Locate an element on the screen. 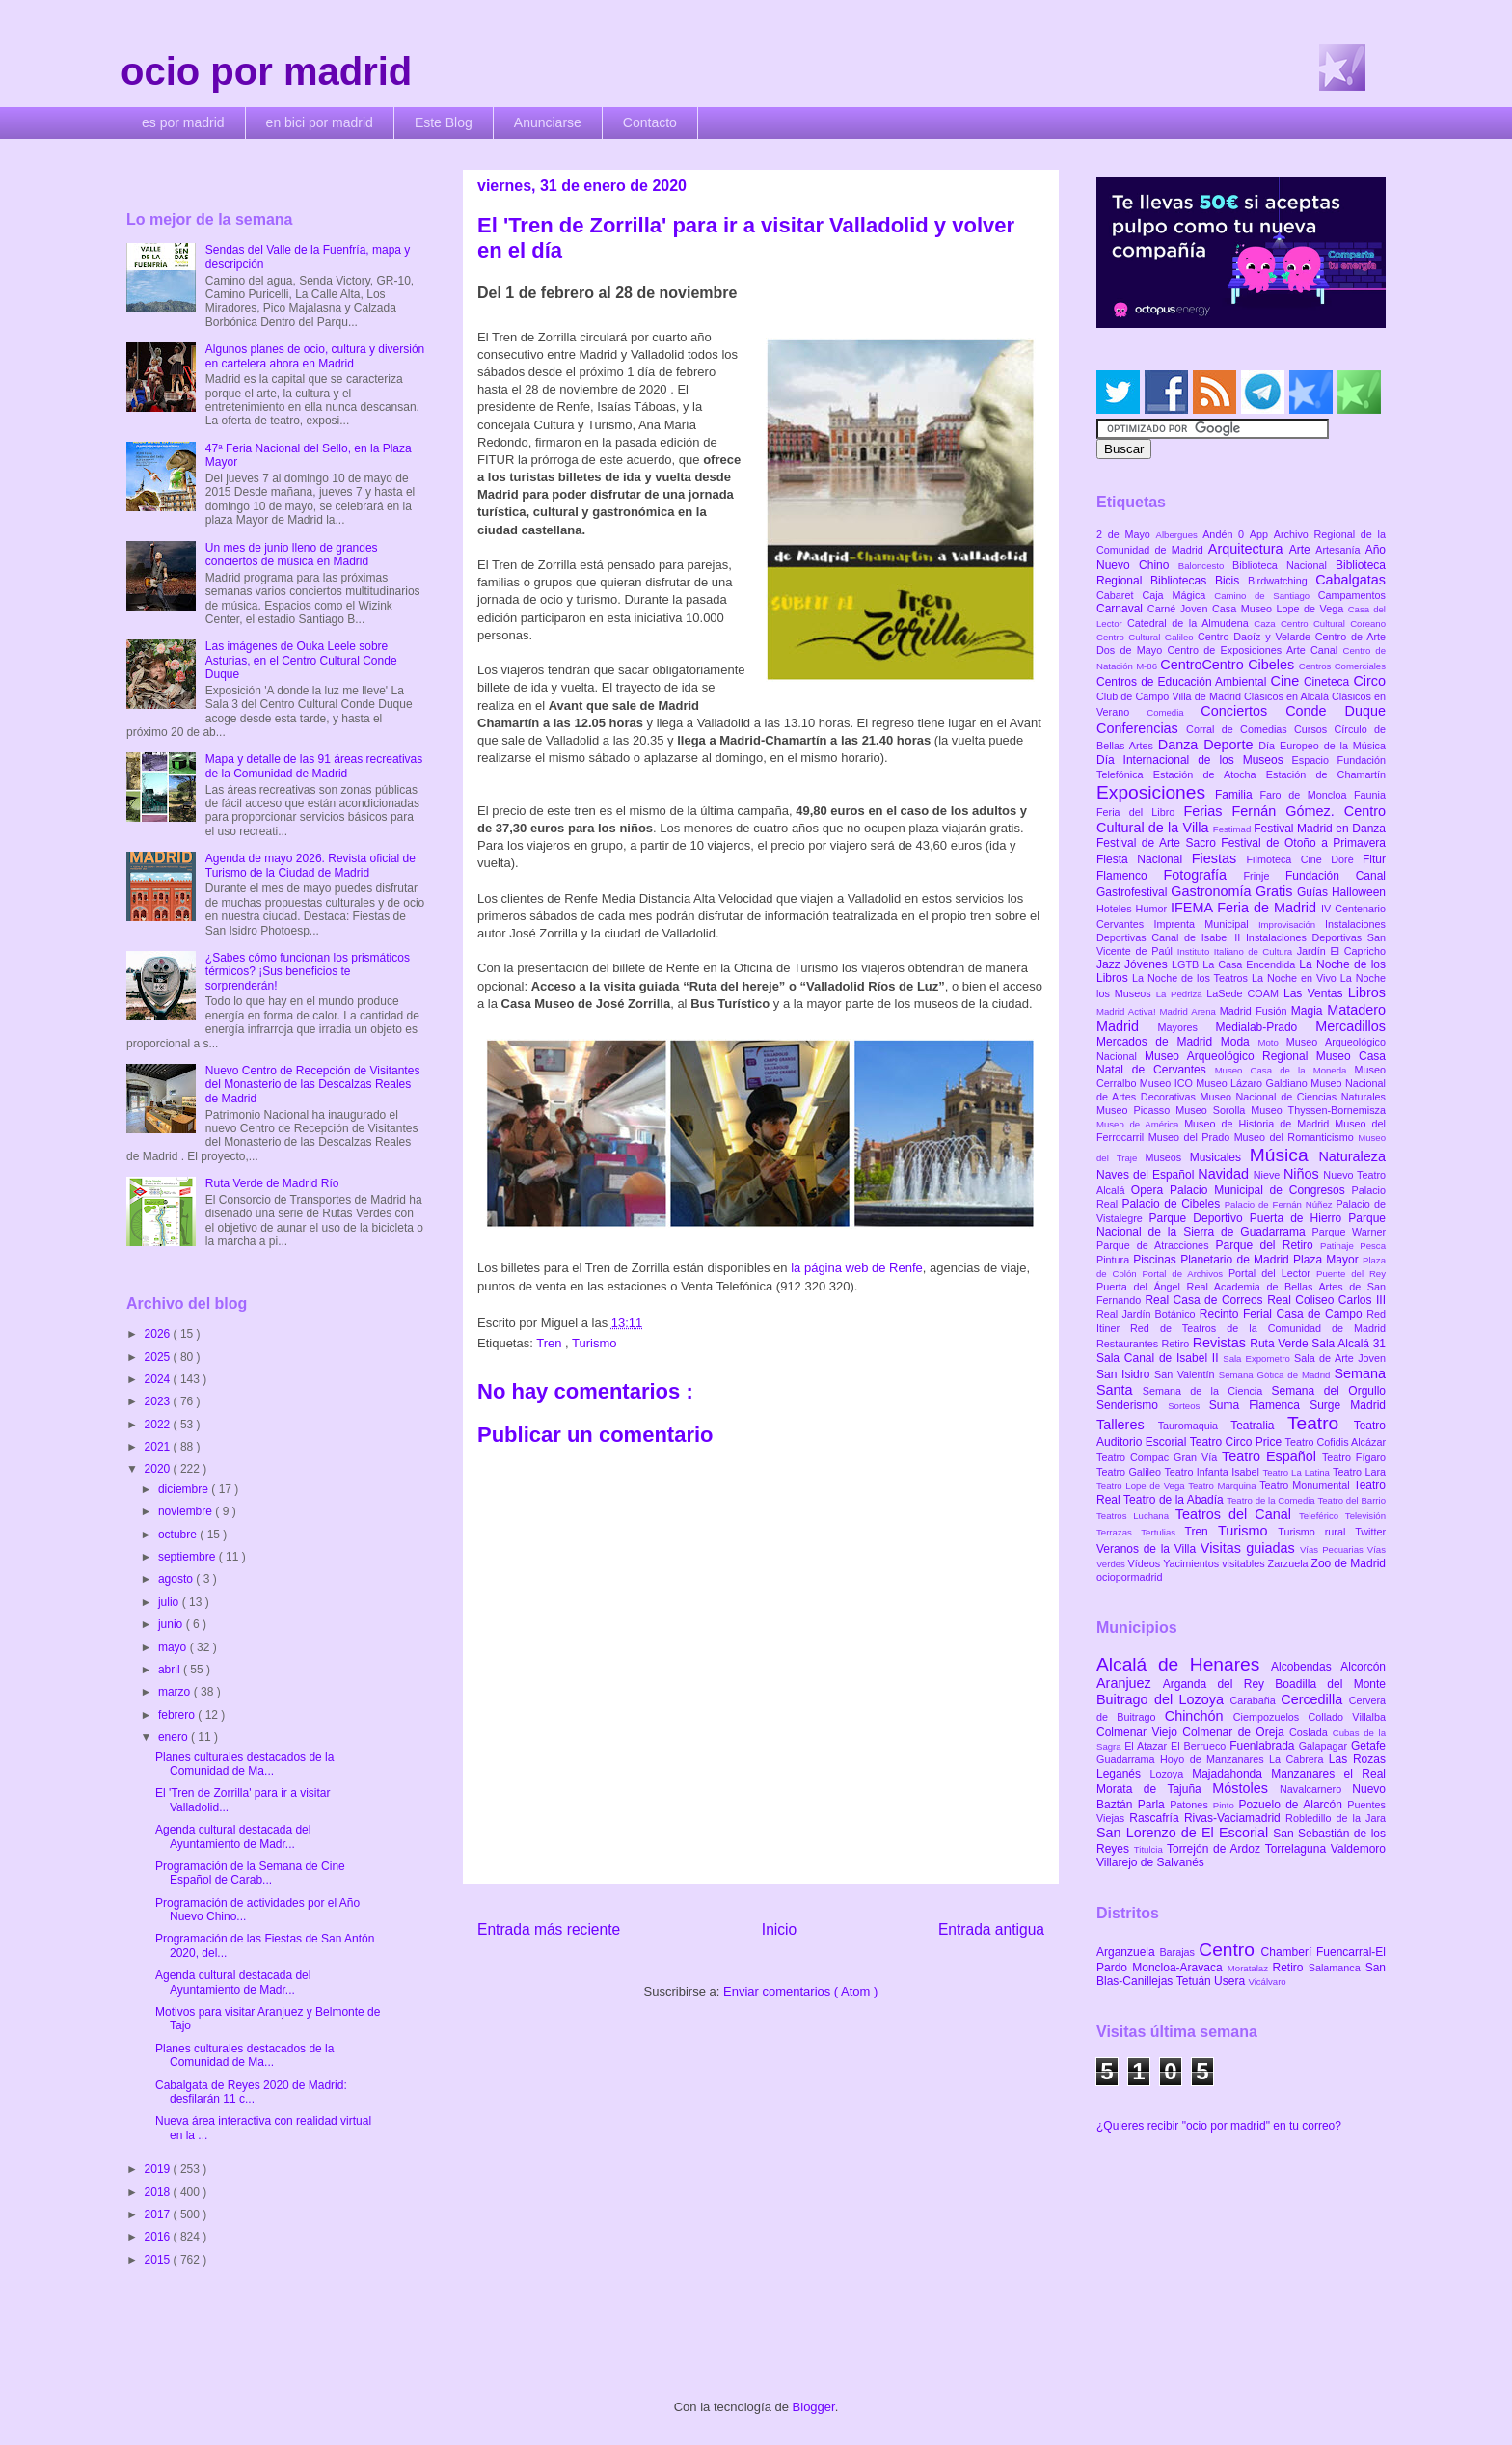 The height and width of the screenshot is (2445, 1512). Majadahonda is located at coordinates (1231, 1773).